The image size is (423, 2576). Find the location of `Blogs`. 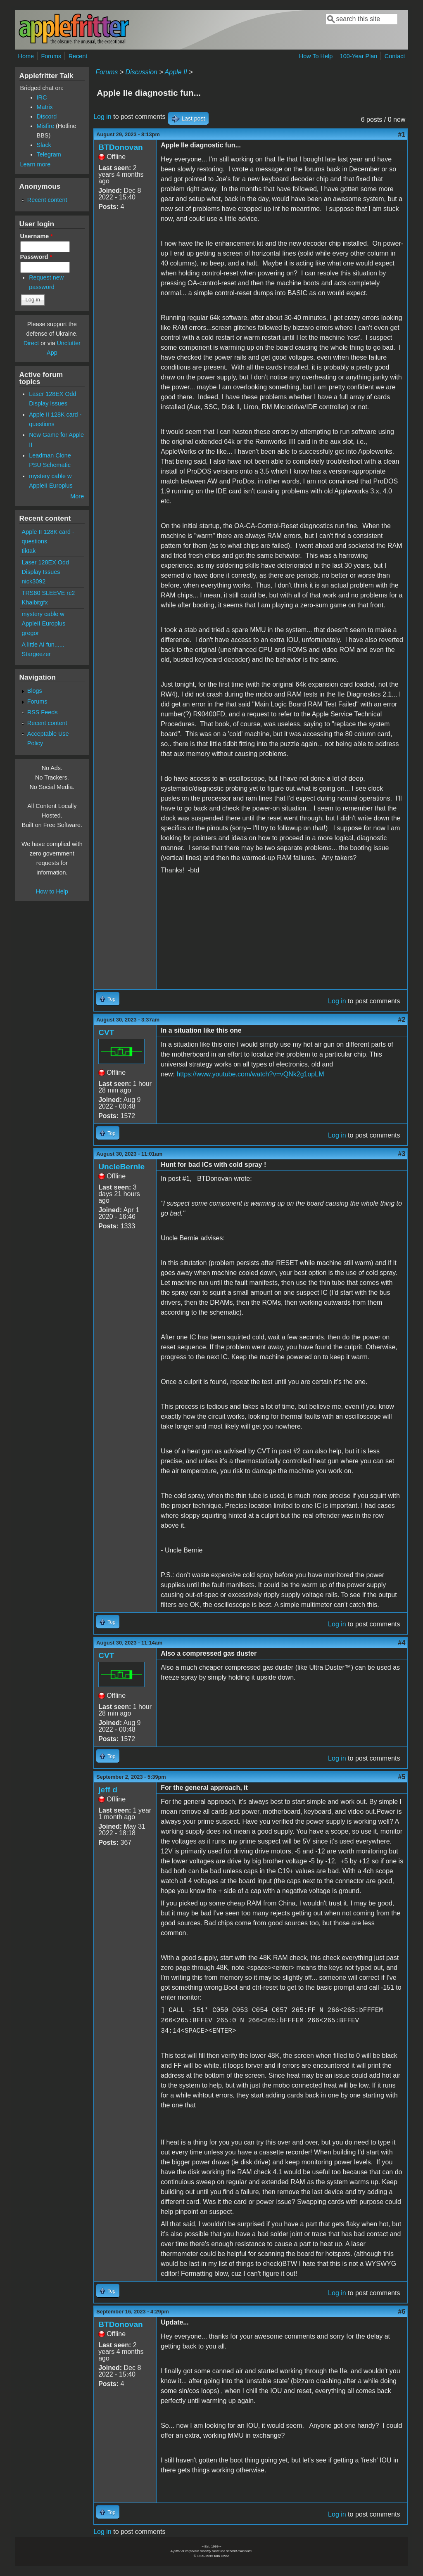

Blogs is located at coordinates (34, 690).